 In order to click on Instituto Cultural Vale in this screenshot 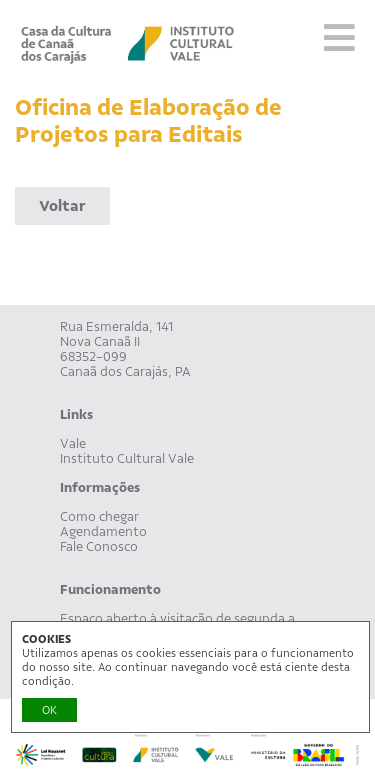, I will do `click(127, 458)`.